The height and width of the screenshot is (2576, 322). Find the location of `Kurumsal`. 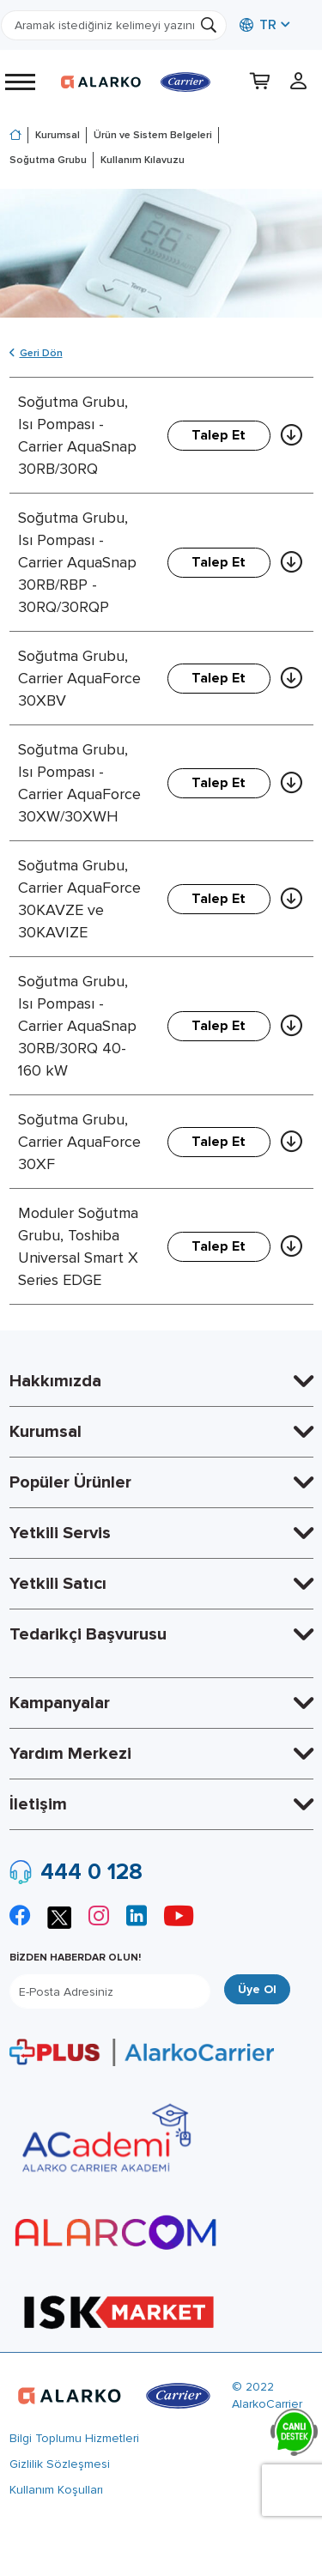

Kurumsal is located at coordinates (57, 135).